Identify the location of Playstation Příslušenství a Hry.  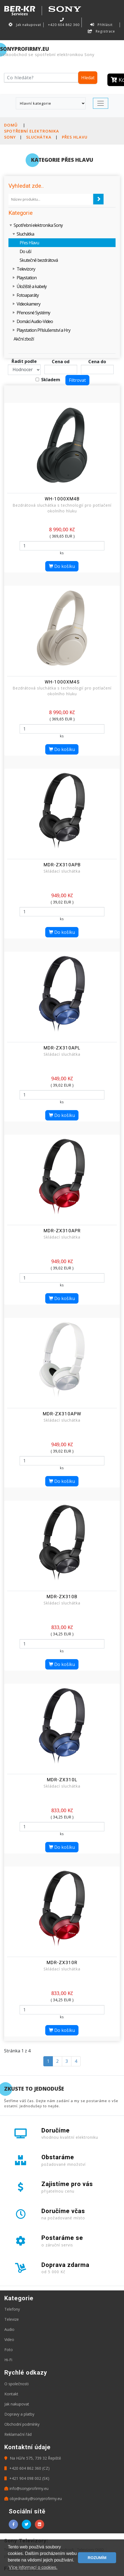
(43, 330).